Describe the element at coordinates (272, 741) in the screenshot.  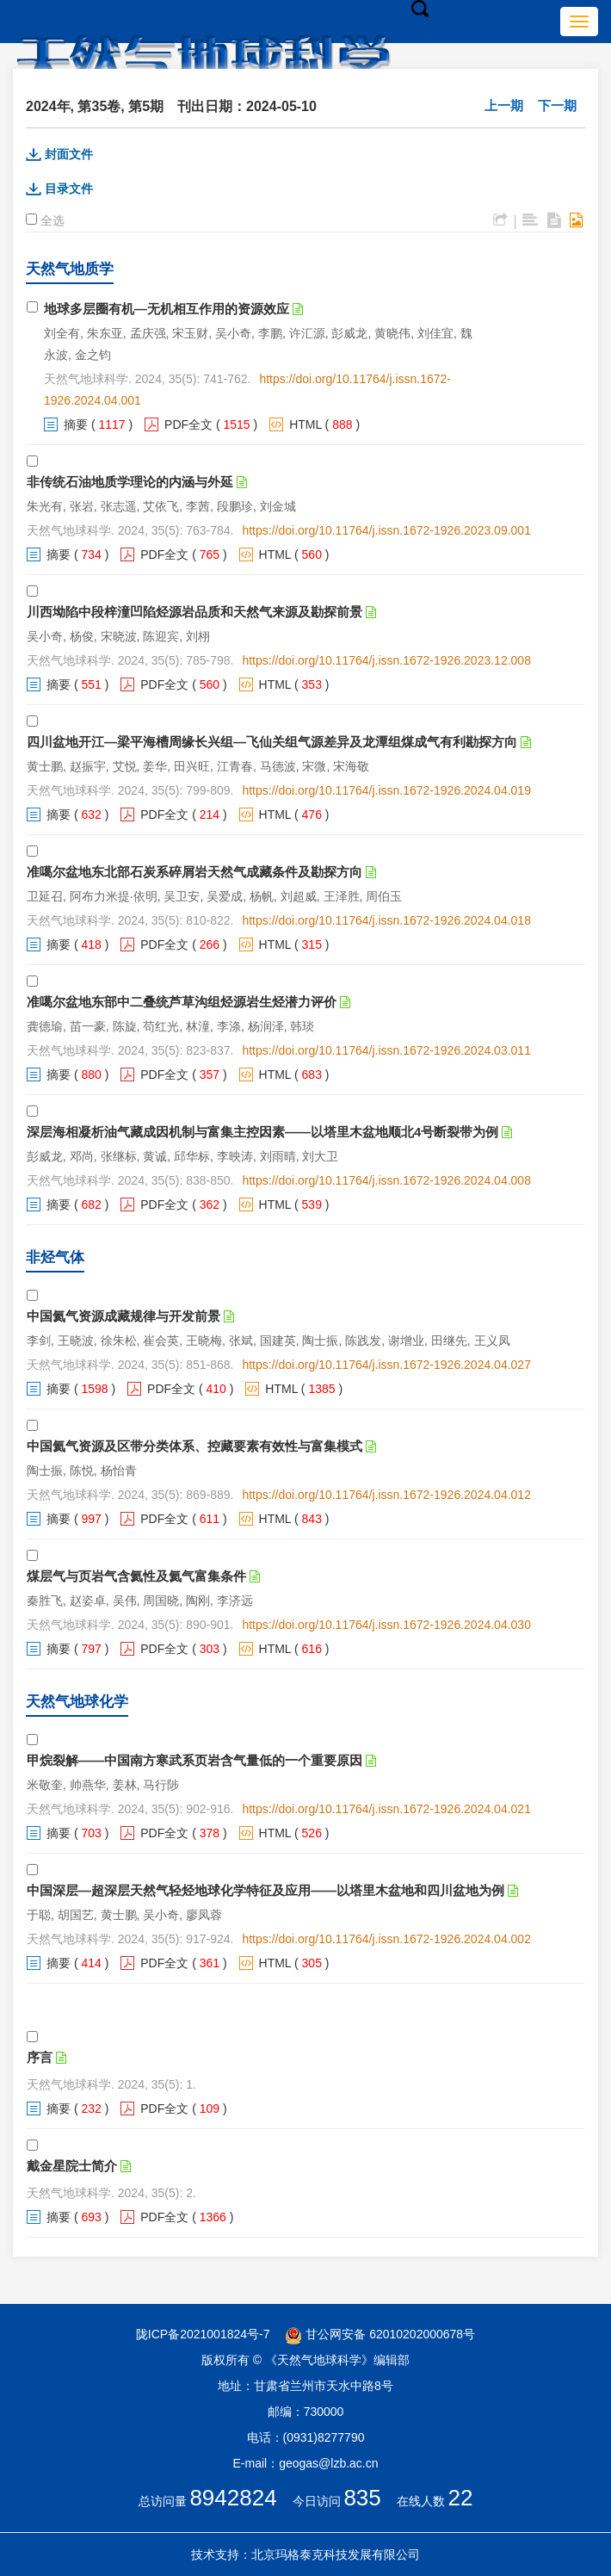
I see `四川盆地开江—梁平海槽周缘长兴组—飞仙关组气源差异及龙潭组煤成气有利勘探方向` at that location.